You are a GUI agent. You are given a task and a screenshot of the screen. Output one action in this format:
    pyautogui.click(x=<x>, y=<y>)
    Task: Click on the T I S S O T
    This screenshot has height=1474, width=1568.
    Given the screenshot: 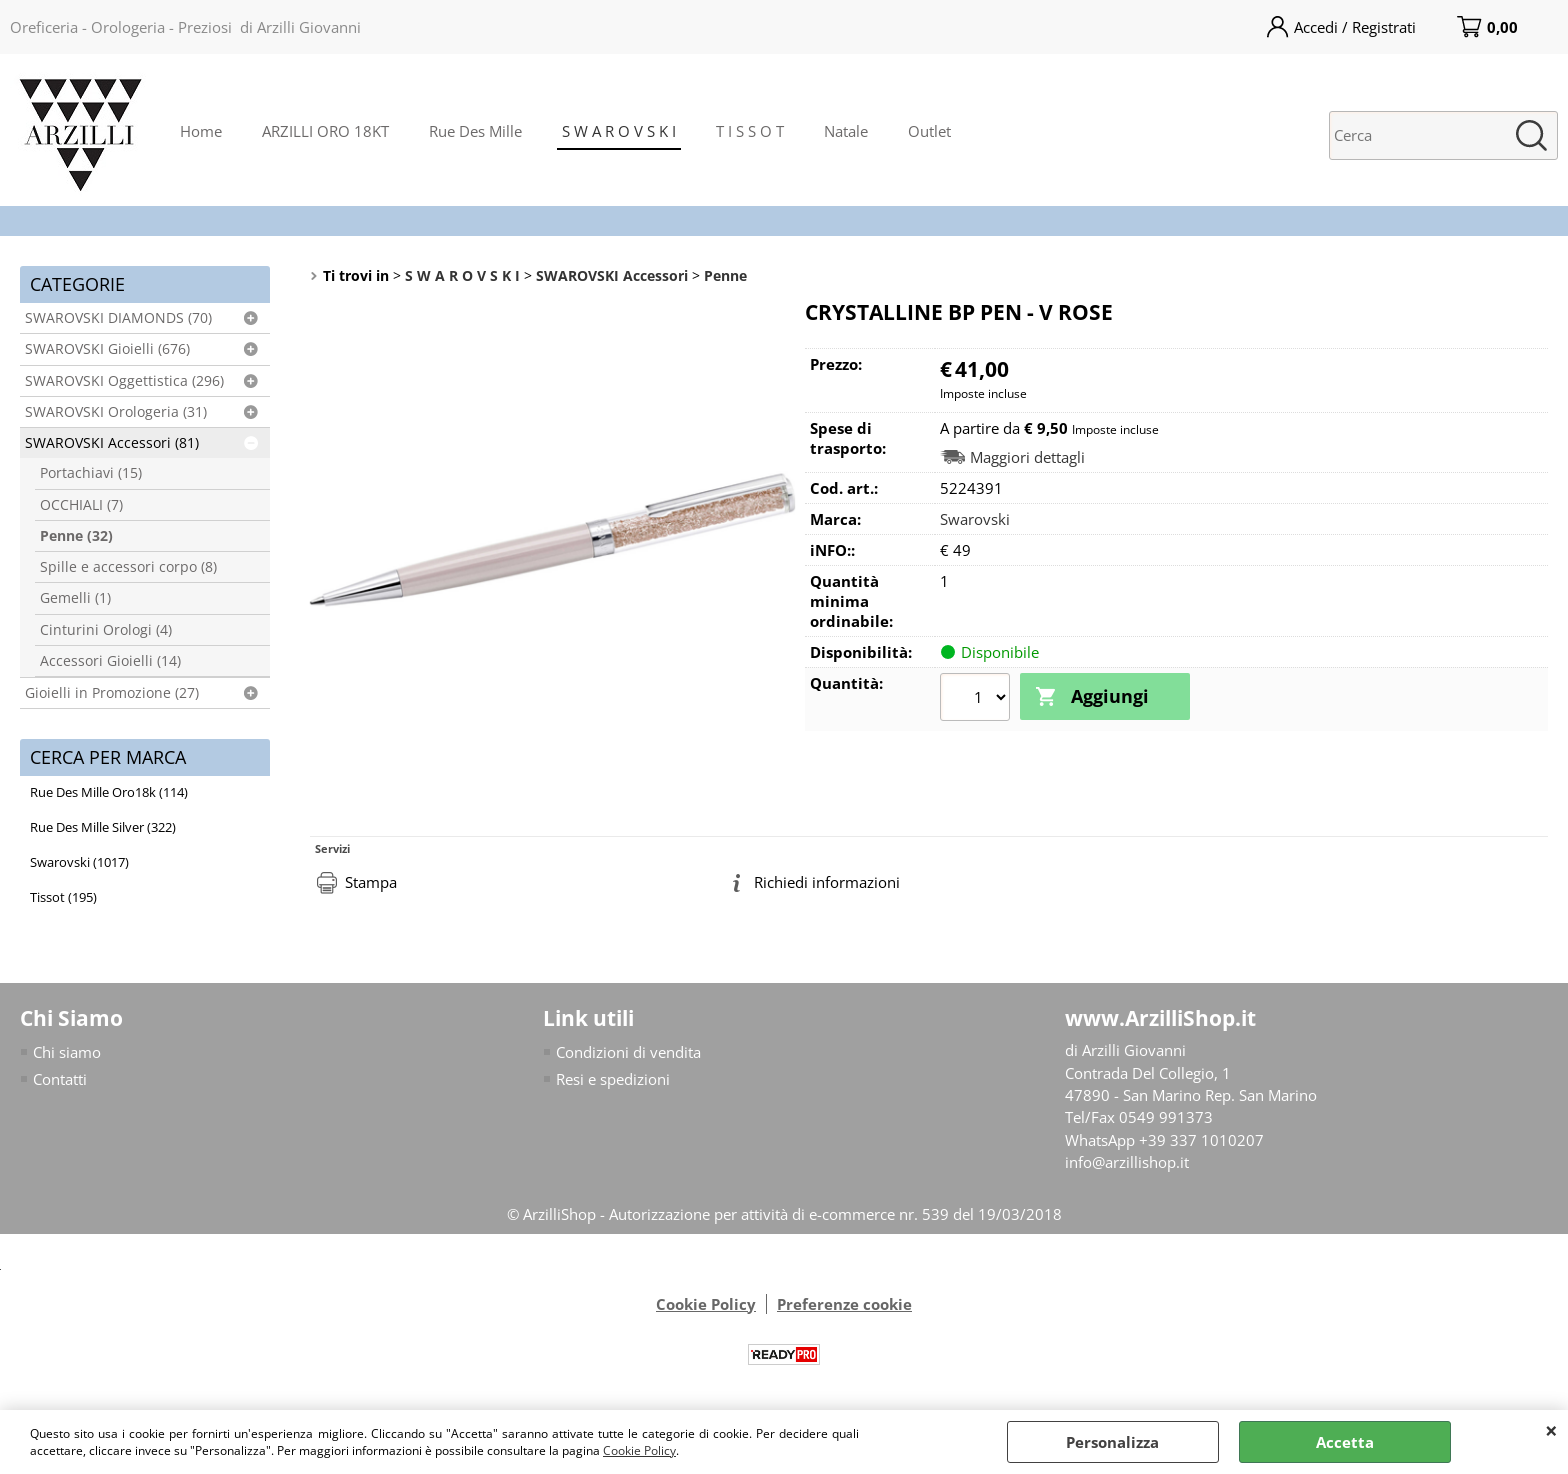 What is the action you would take?
    pyautogui.click(x=750, y=131)
    